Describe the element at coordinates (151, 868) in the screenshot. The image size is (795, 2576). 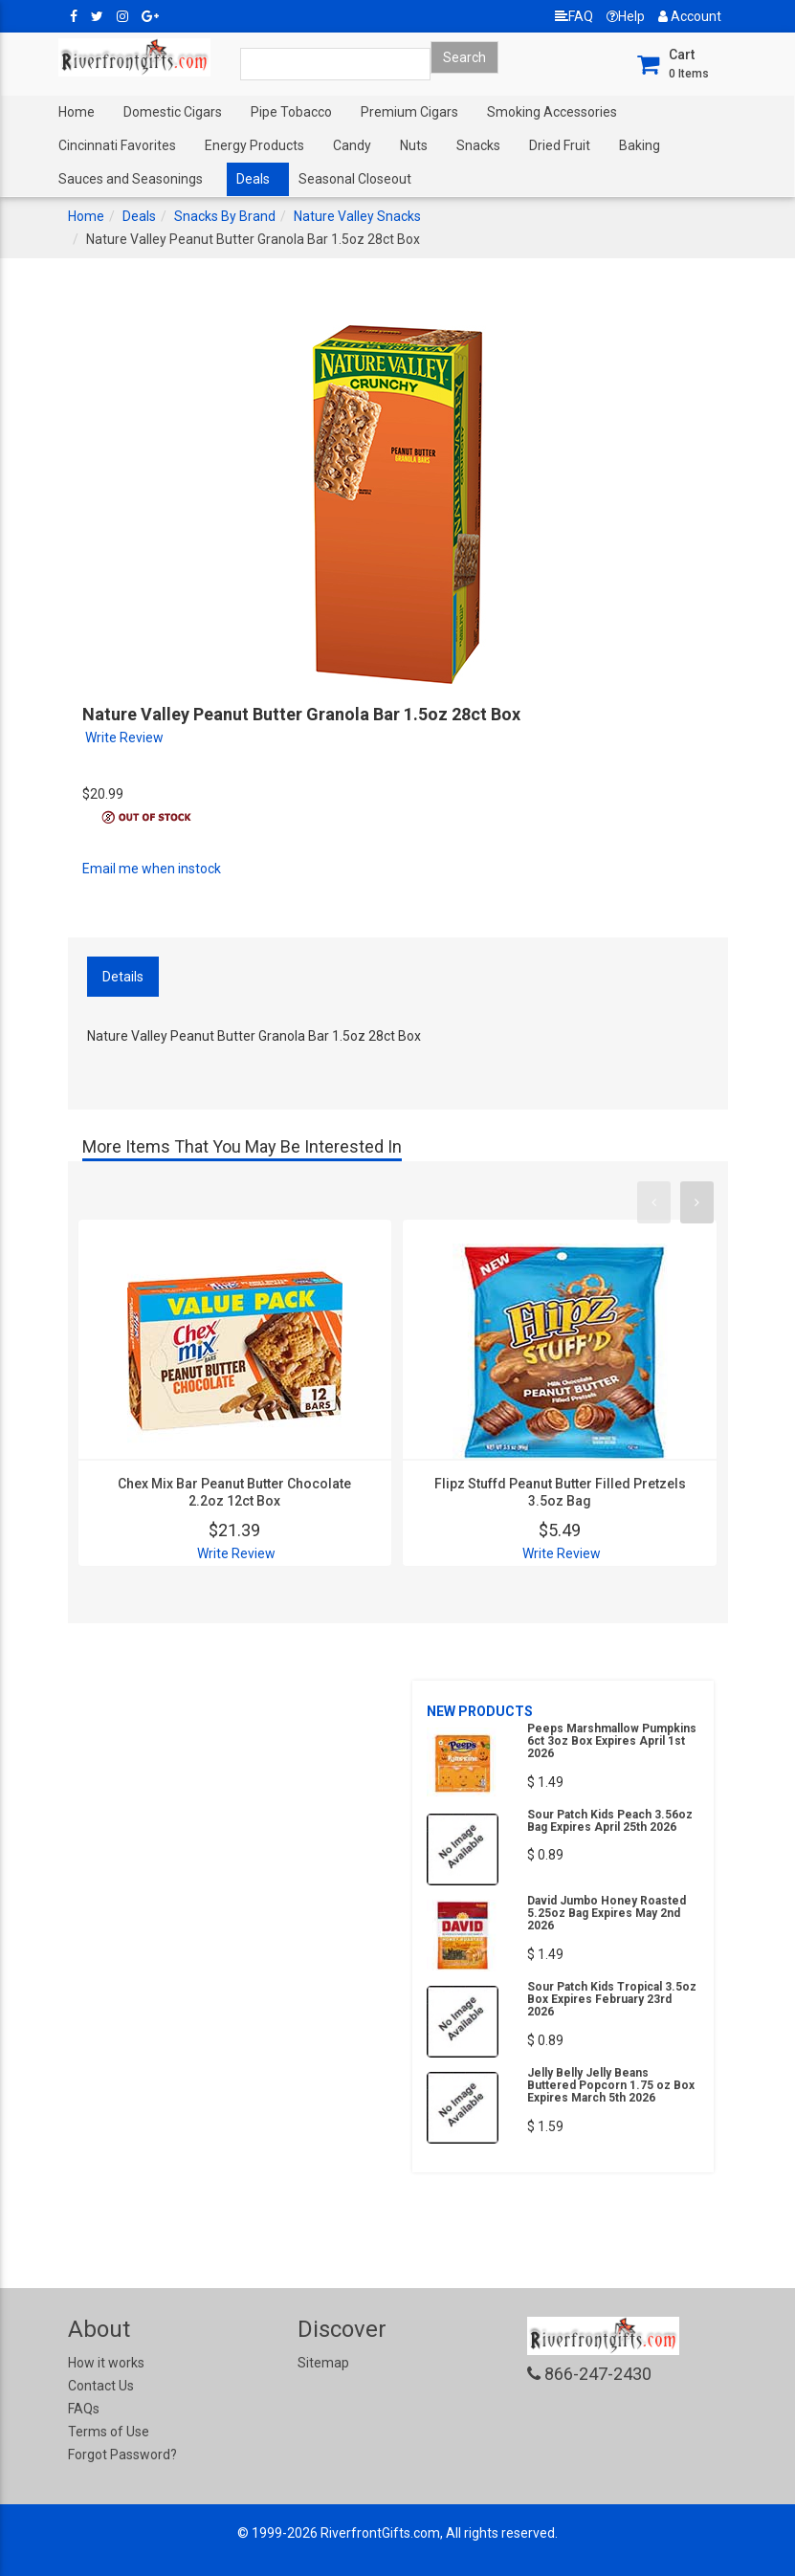
I see `Email me when instock` at that location.